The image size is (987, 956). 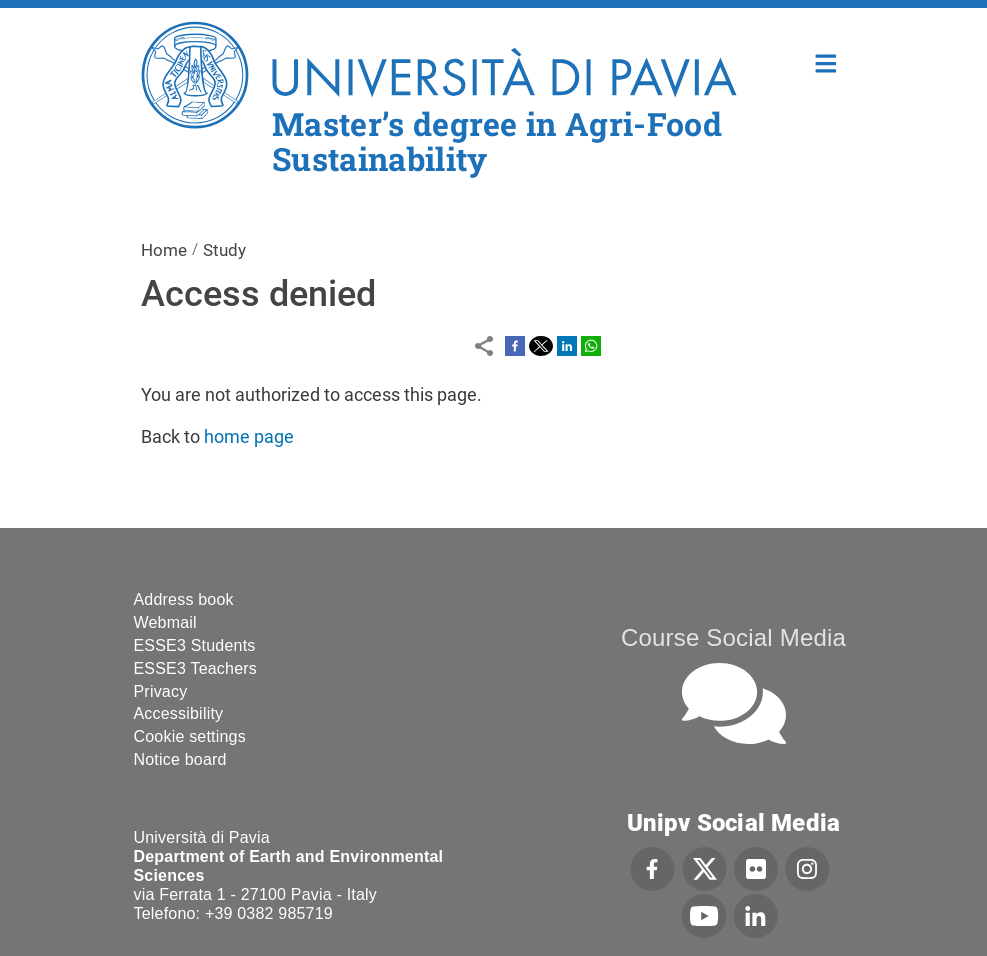 I want to click on Notice board, so click(x=180, y=759).